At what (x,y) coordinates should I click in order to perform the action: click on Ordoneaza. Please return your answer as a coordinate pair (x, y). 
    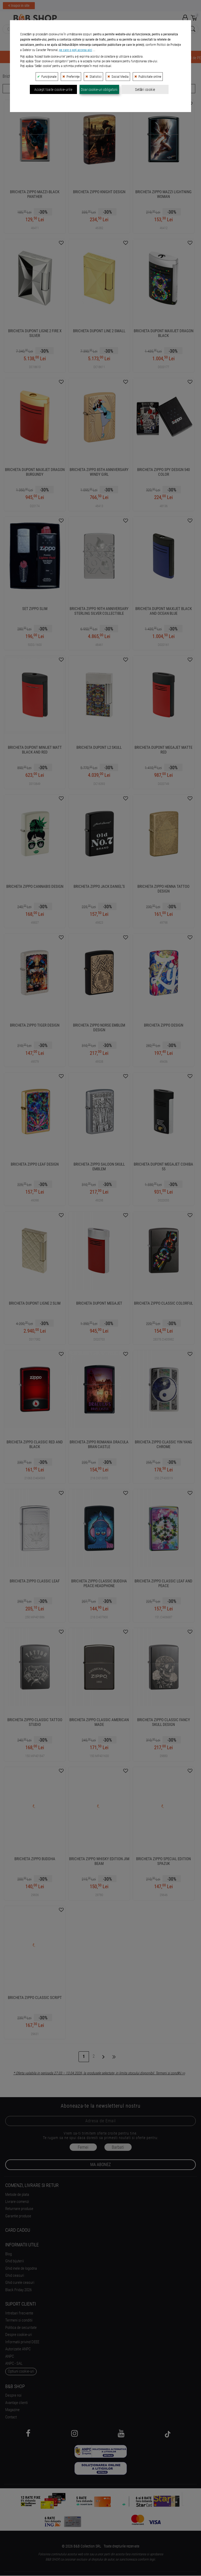
    Looking at the image, I should click on (147, 88).